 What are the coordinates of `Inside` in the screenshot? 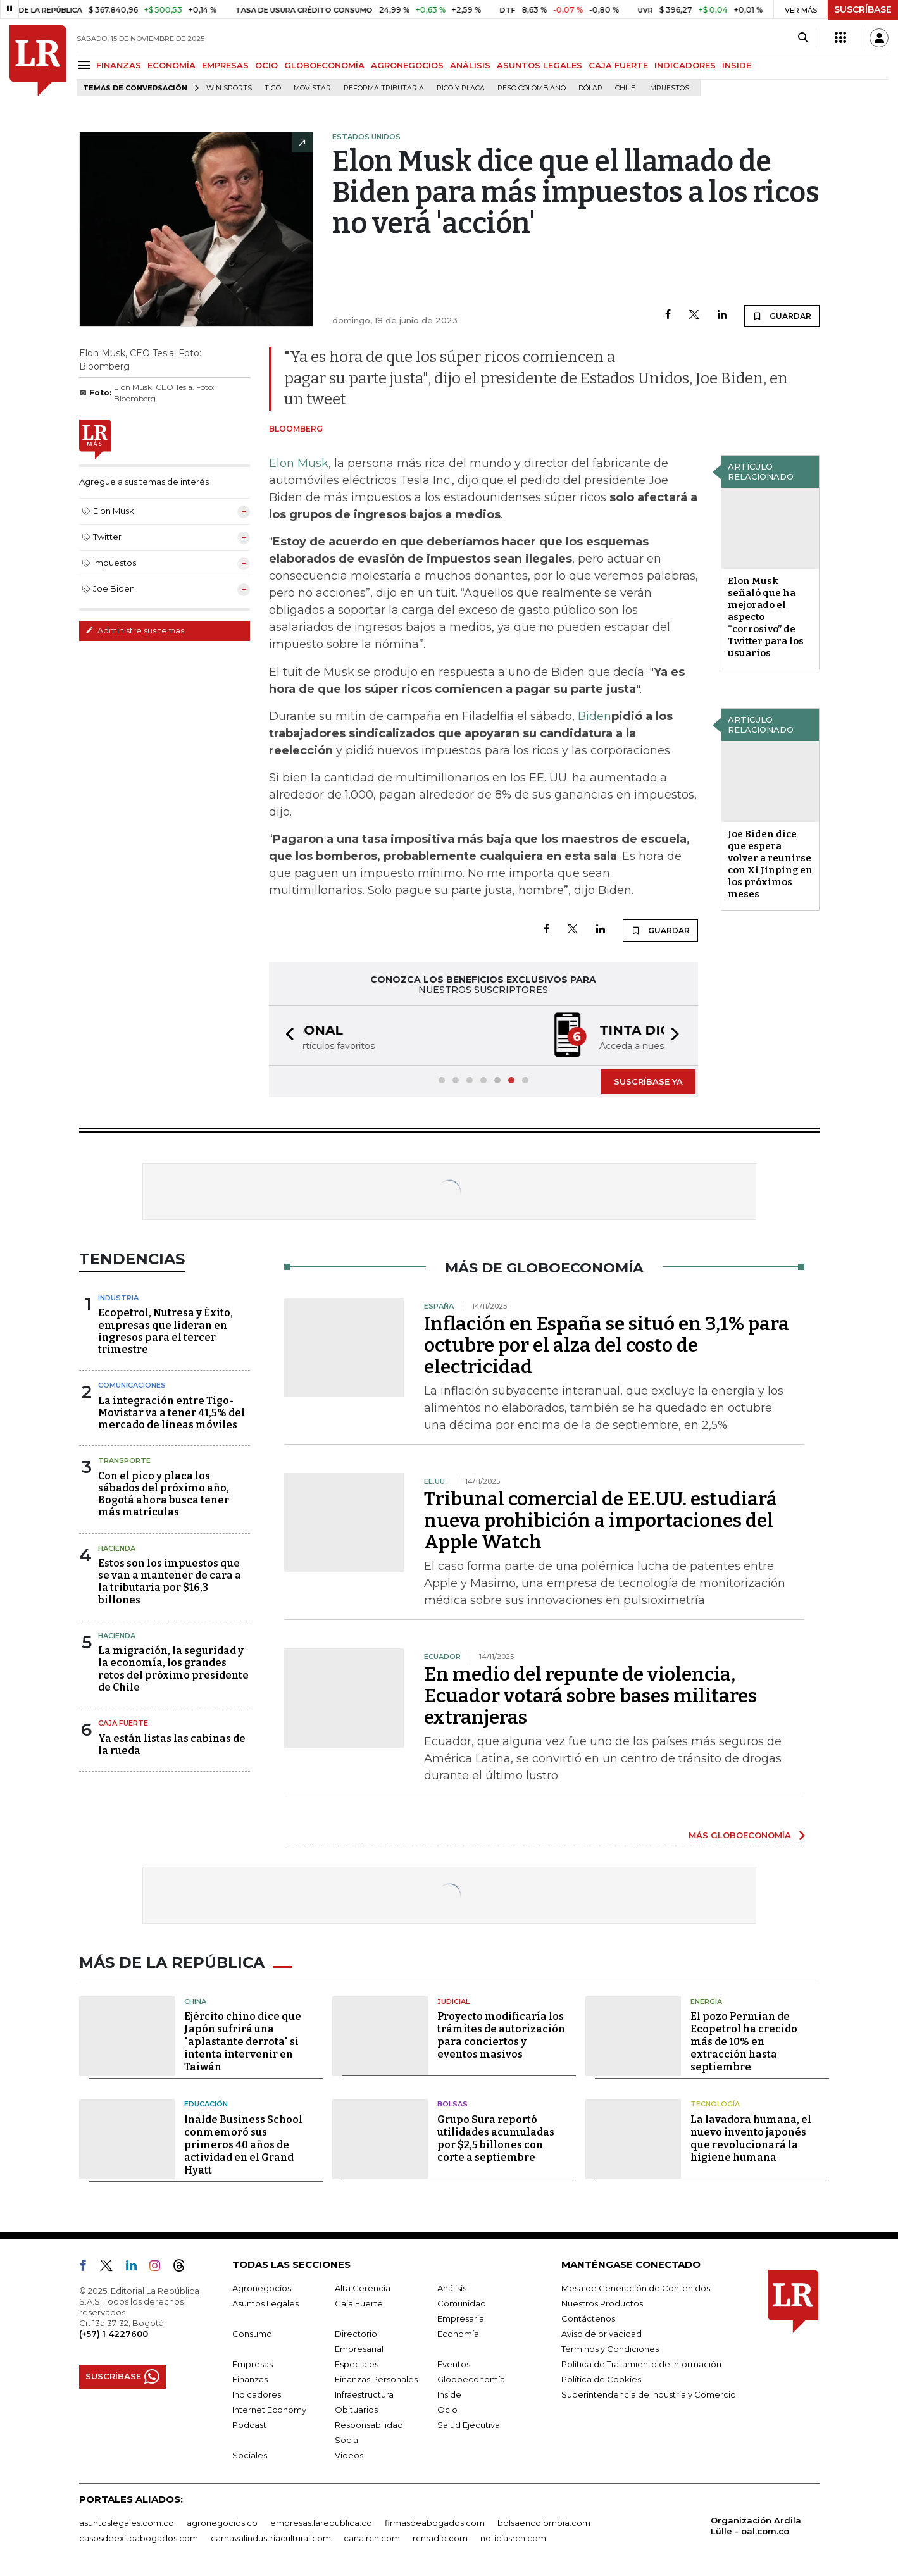 It's located at (449, 2394).